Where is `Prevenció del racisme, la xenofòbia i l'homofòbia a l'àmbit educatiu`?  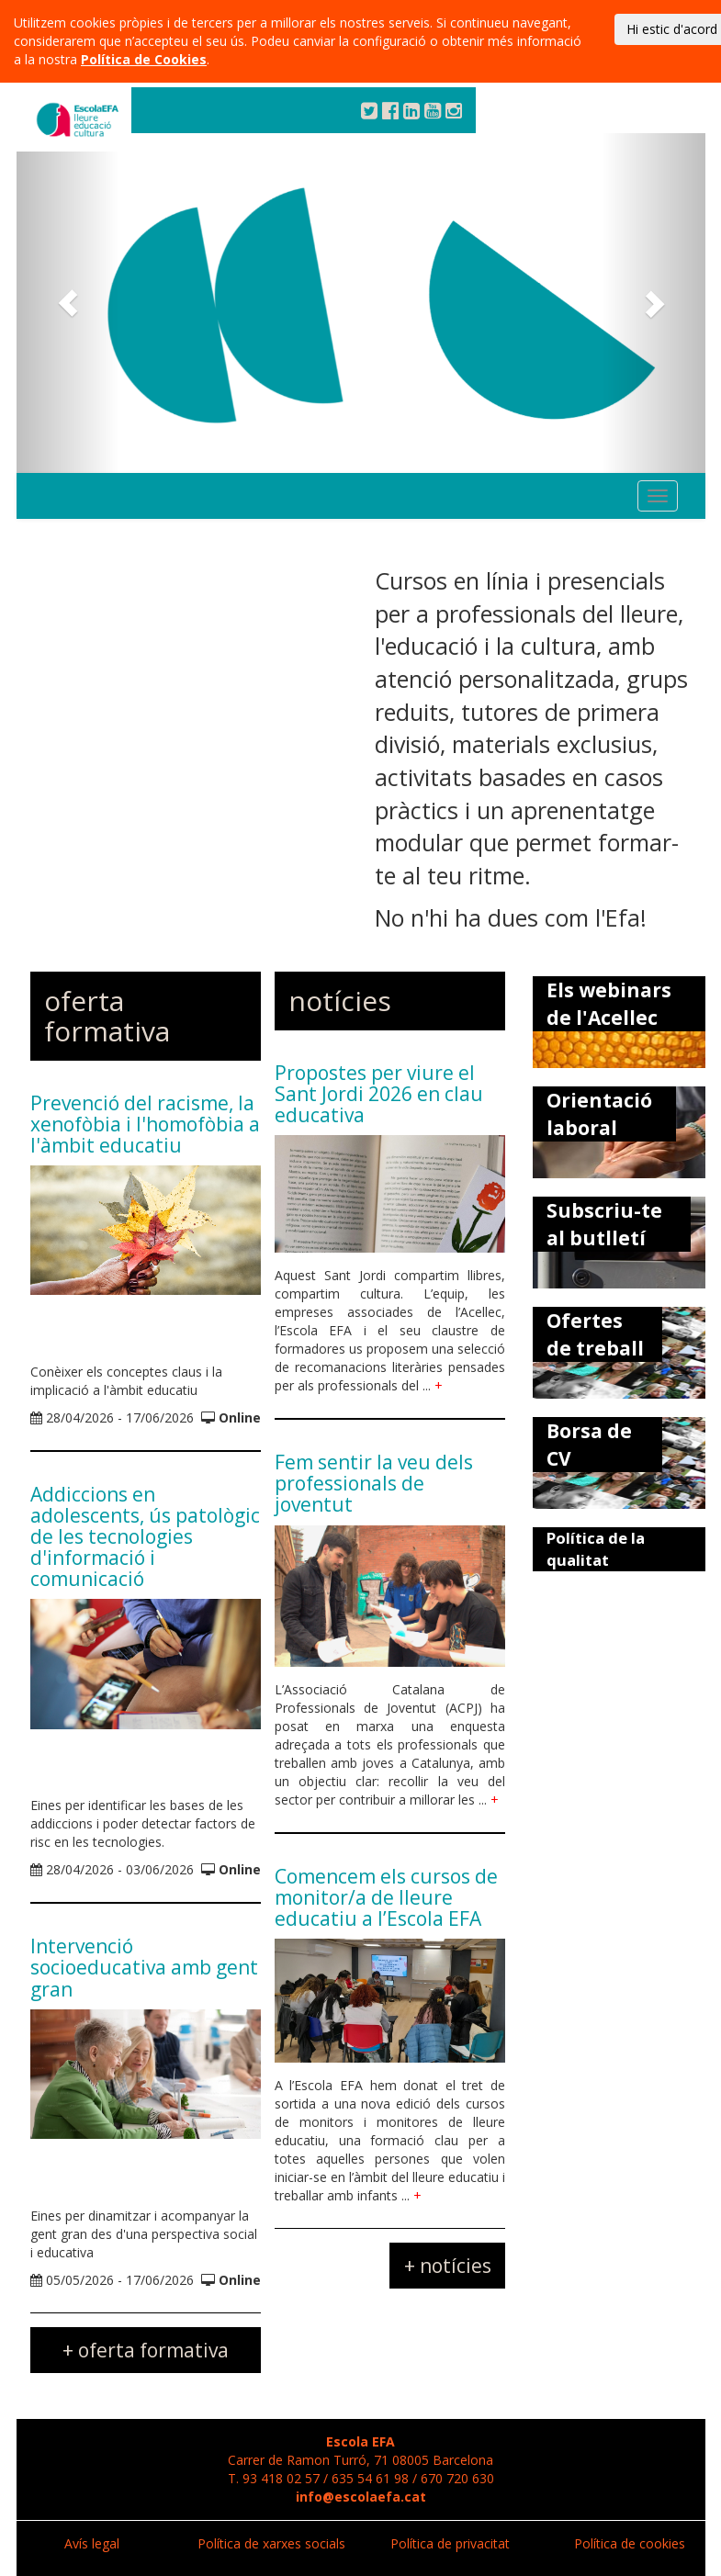 Prevenció del racisme, la xenofòbia i l'homofòbia a l'àmbit educatiu is located at coordinates (145, 1124).